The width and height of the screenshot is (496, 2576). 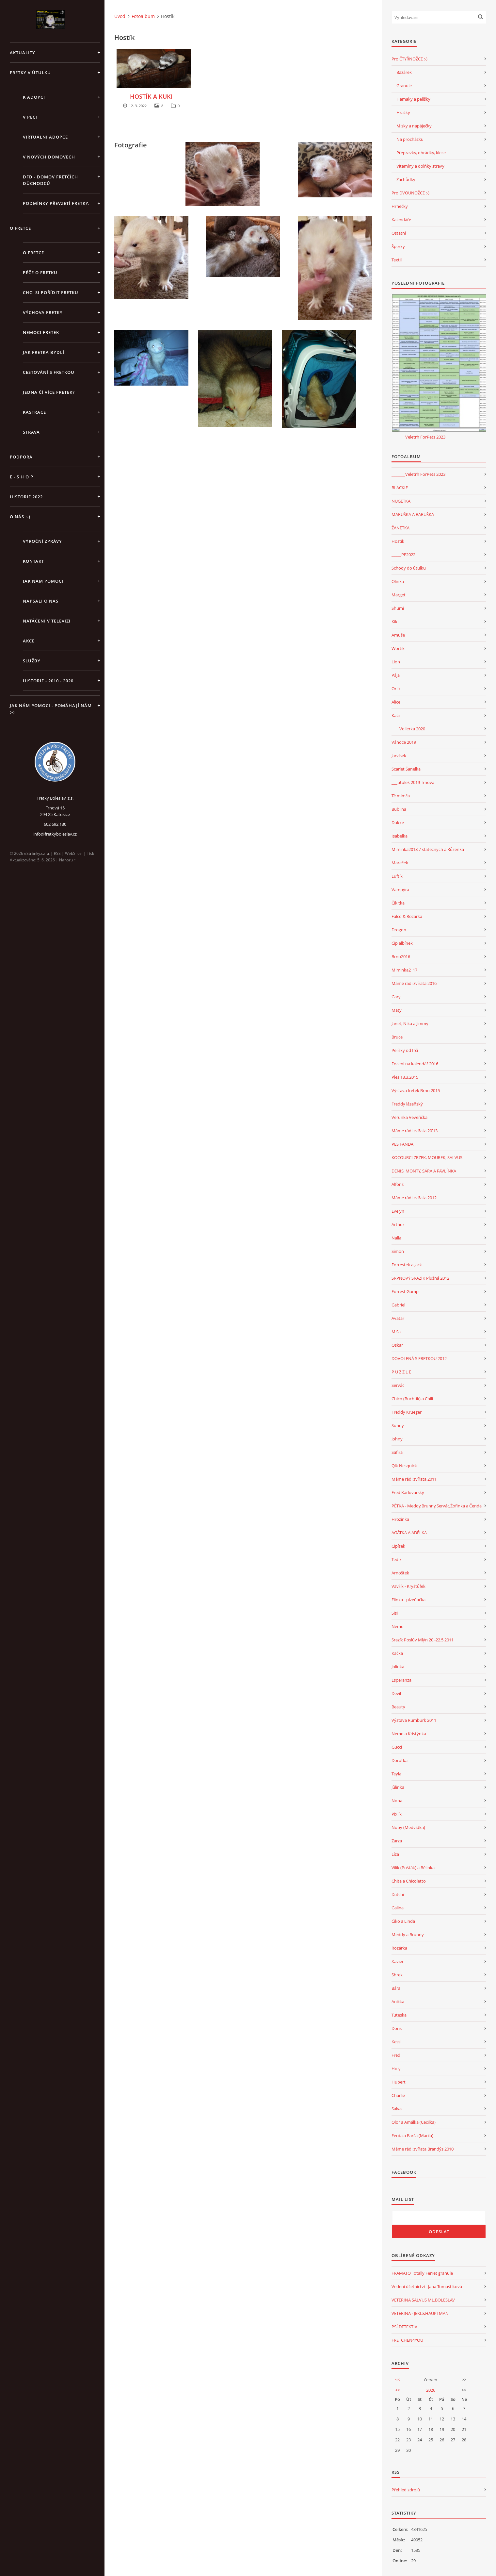 What do you see at coordinates (398, 635) in the screenshot?
I see `Amuše` at bounding box center [398, 635].